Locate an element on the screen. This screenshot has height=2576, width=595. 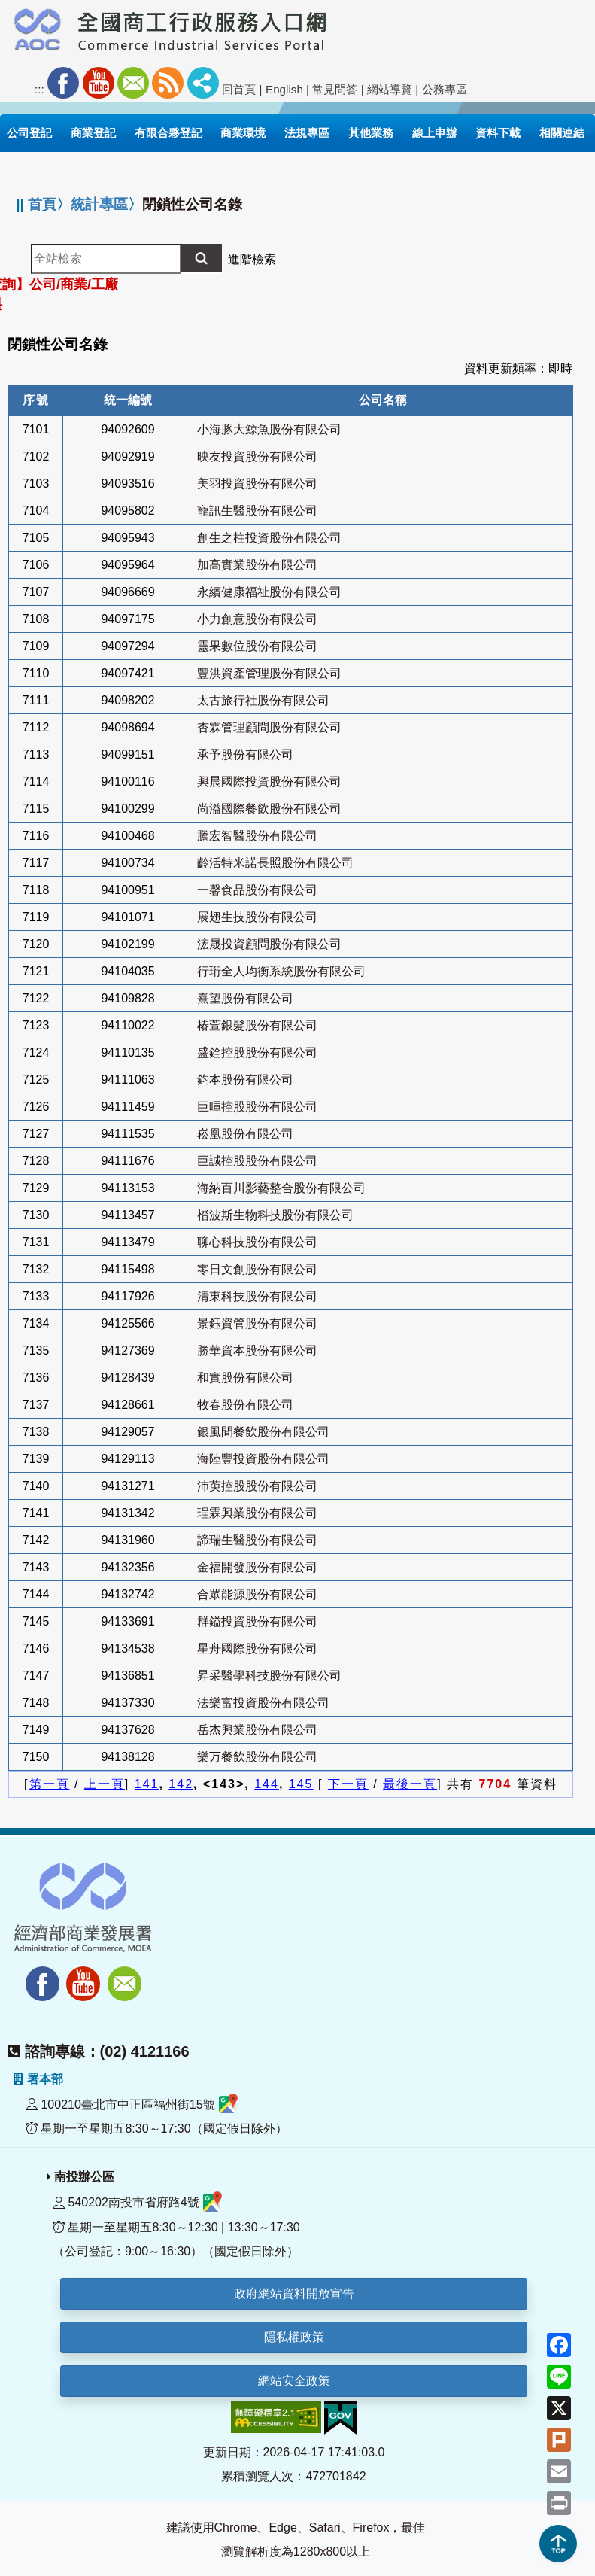
盛銓控股股份有限公司 is located at coordinates (257, 1052).